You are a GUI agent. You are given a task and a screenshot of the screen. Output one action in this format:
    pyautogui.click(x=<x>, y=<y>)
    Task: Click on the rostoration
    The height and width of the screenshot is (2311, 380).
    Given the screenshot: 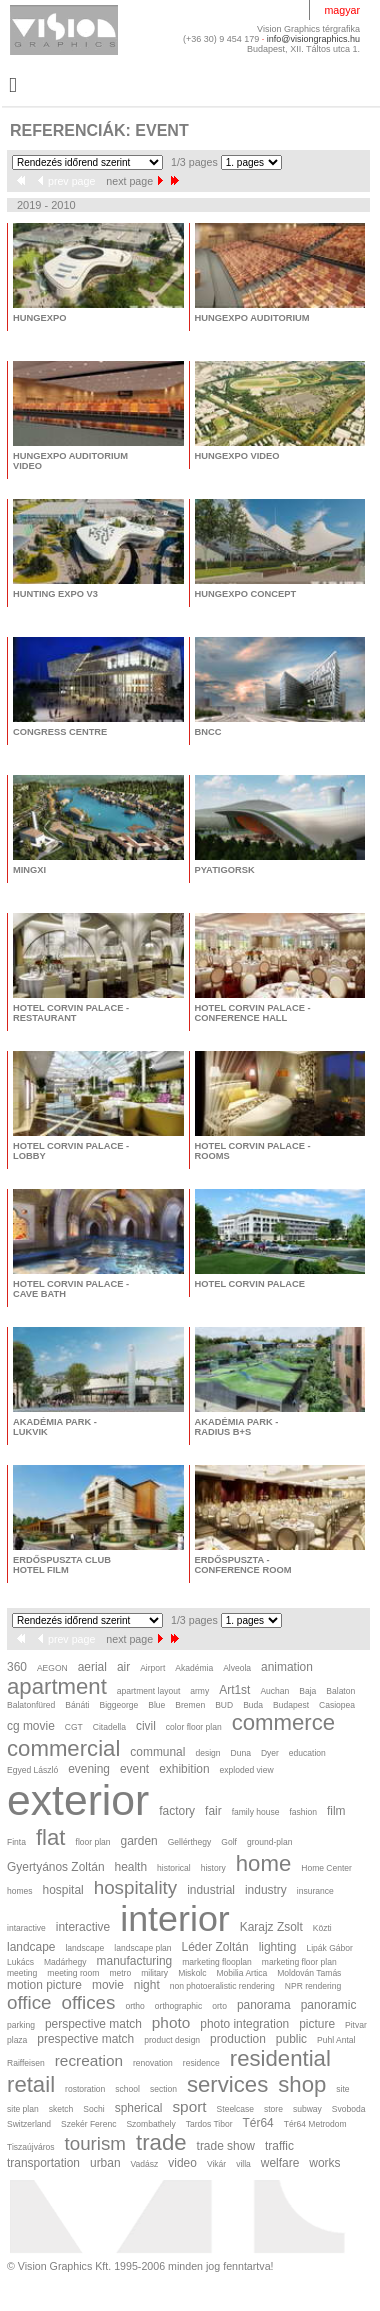 What is the action you would take?
    pyautogui.click(x=85, y=2089)
    